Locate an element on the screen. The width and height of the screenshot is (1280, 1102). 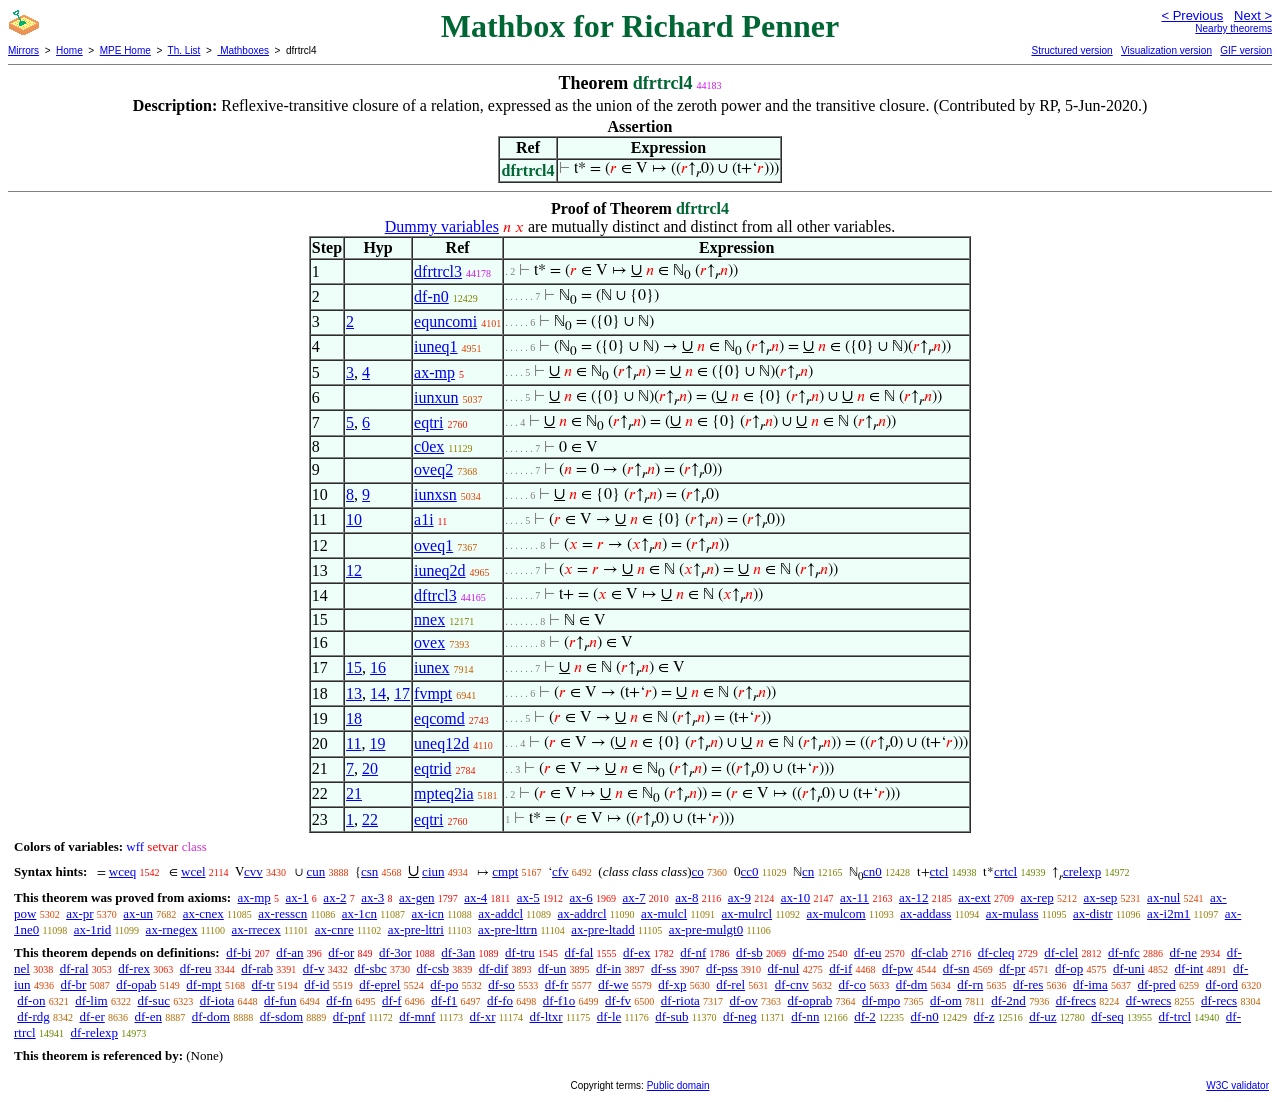
df-an is located at coordinates (289, 952).